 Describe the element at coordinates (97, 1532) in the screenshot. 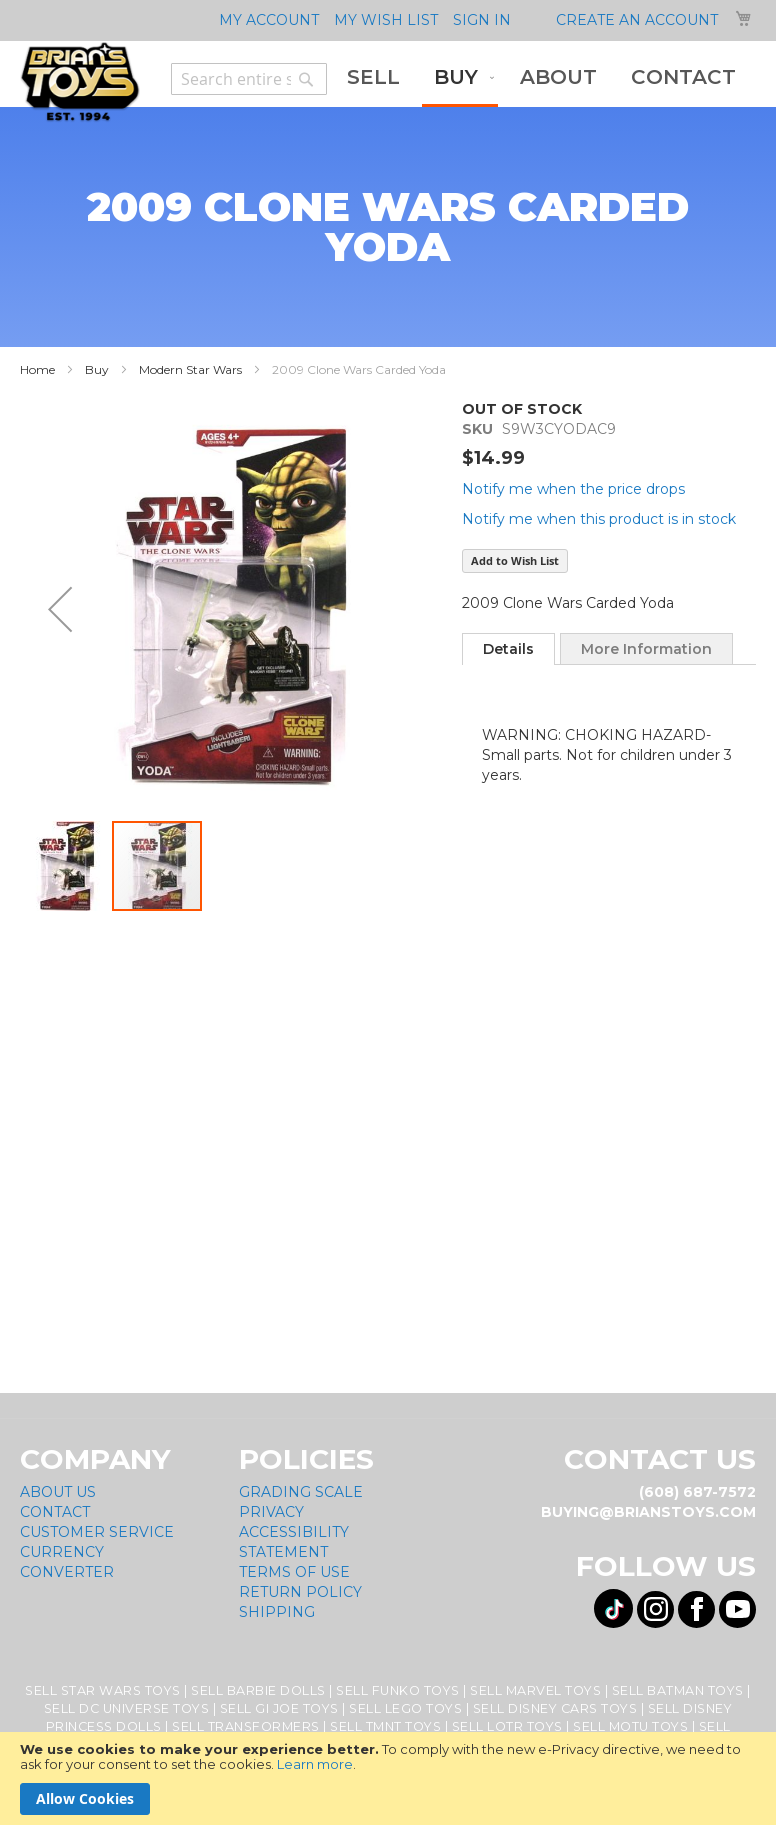

I see `Customer Service` at that location.